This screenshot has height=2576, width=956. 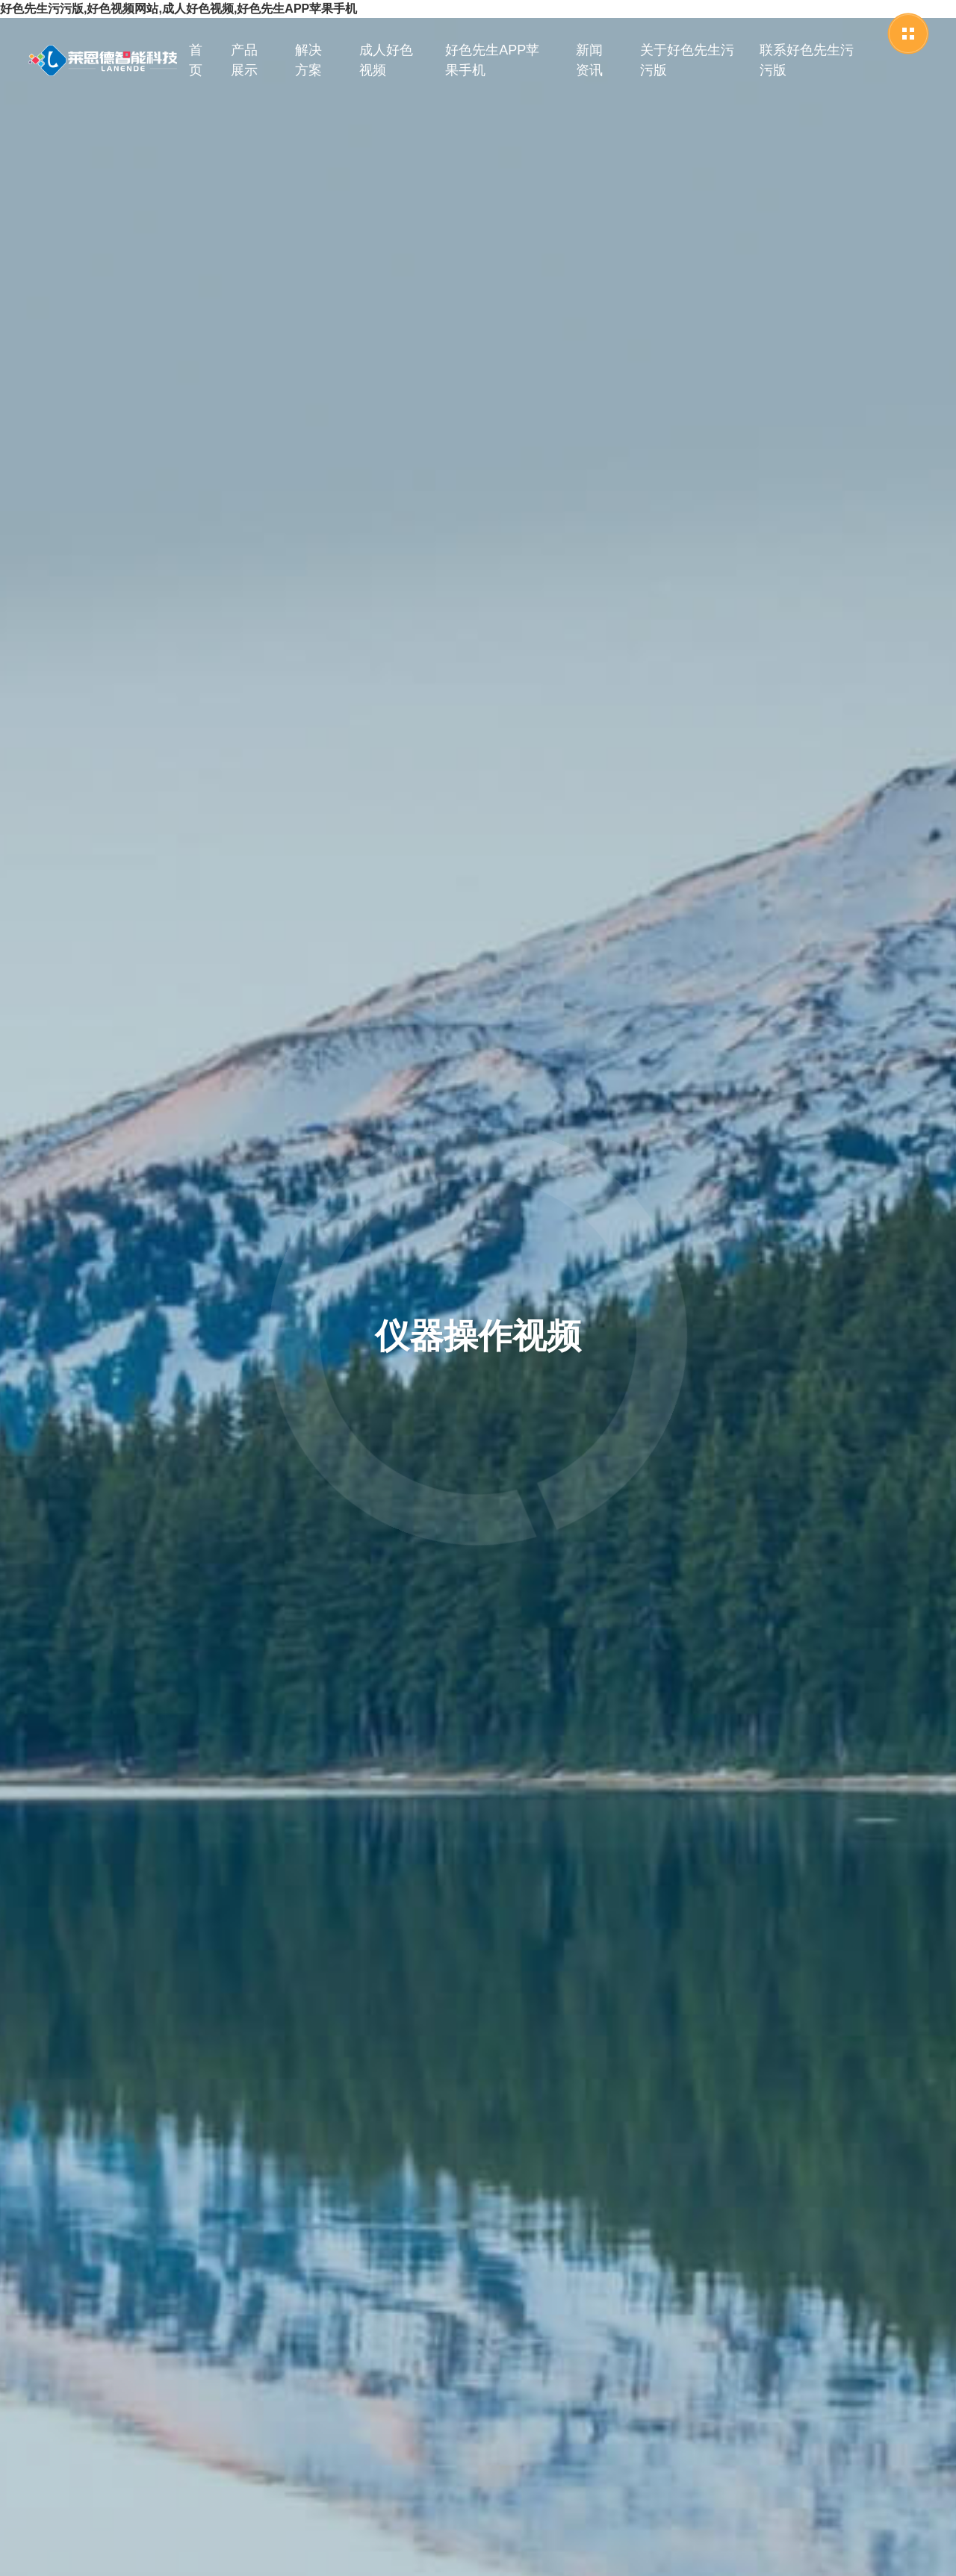 What do you see at coordinates (386, 60) in the screenshot?
I see `成人好色视频` at bounding box center [386, 60].